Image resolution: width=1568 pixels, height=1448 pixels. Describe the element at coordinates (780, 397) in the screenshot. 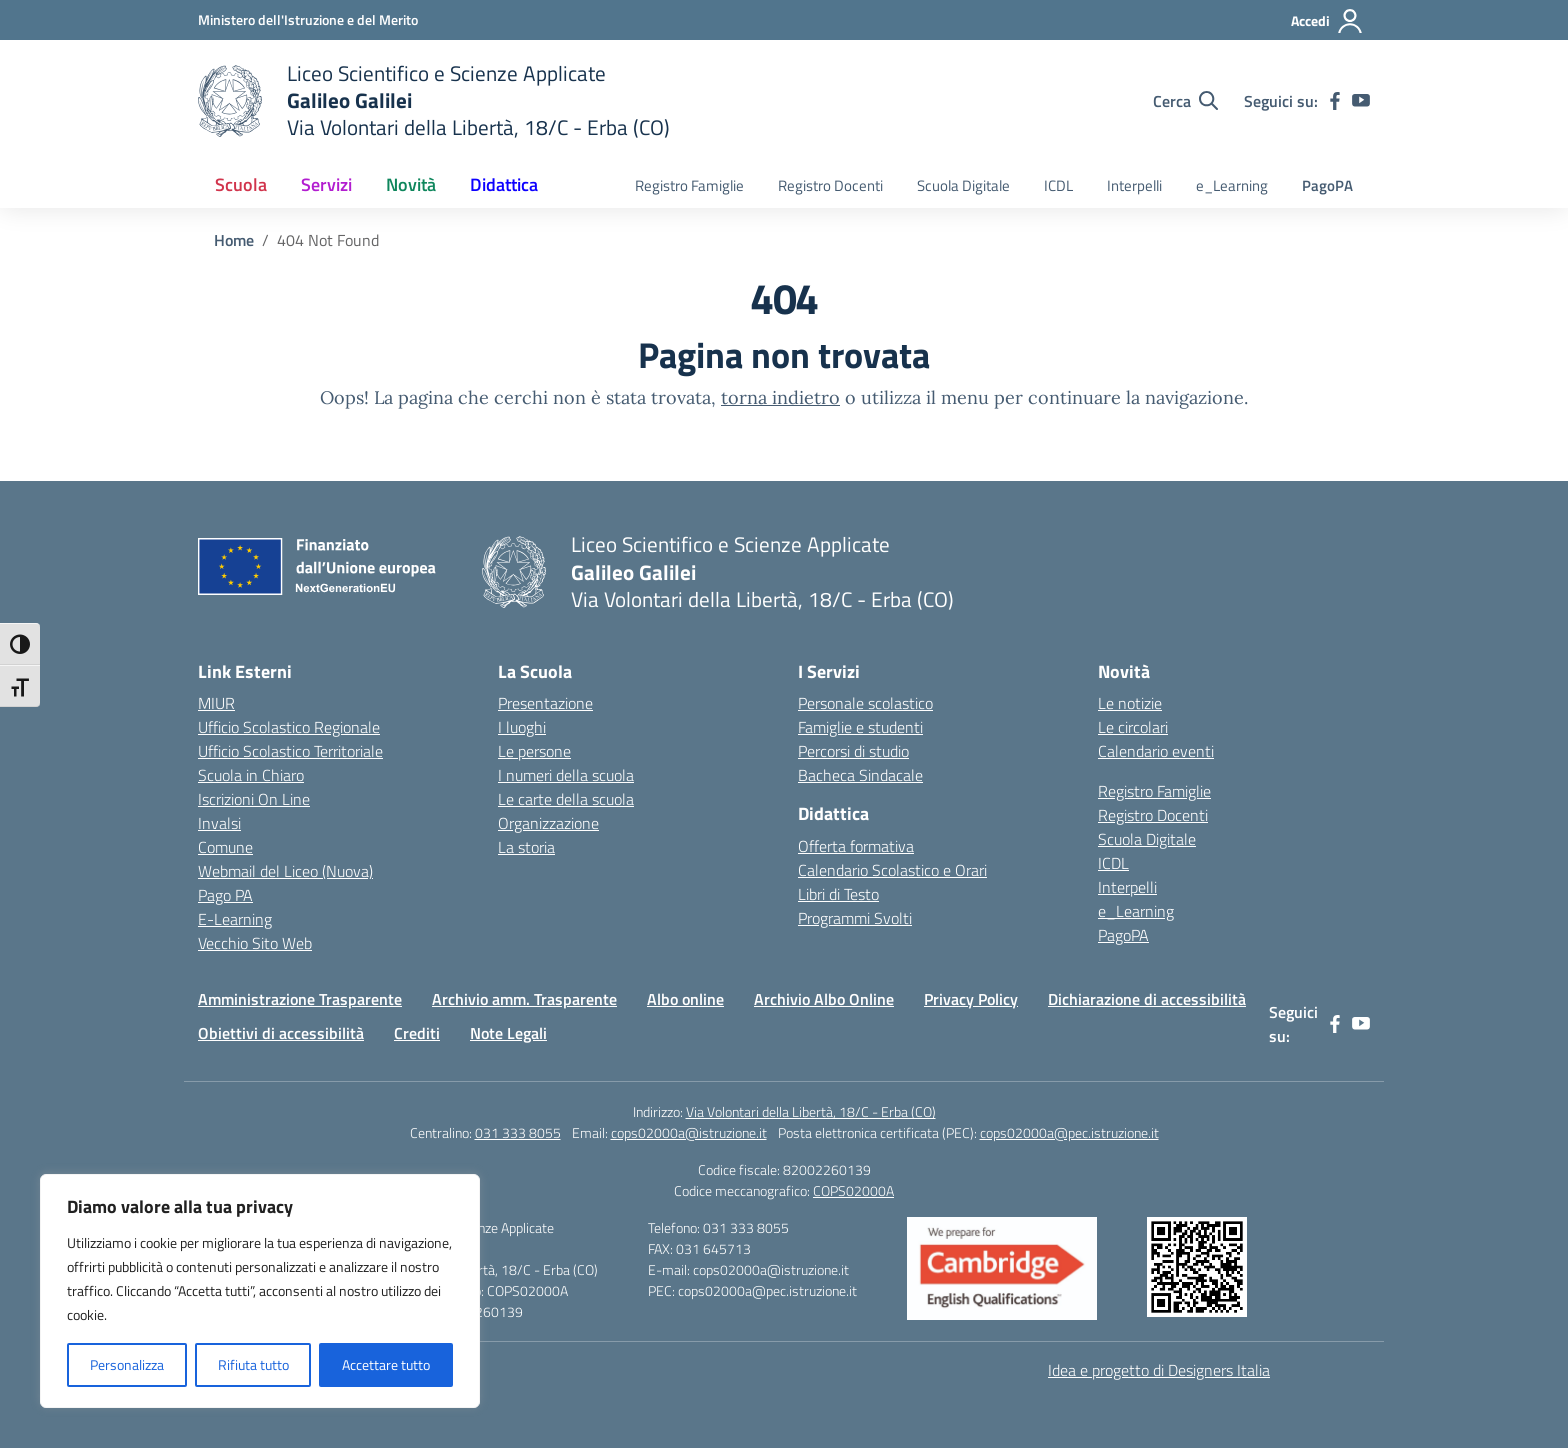

I see `torna indietro` at that location.